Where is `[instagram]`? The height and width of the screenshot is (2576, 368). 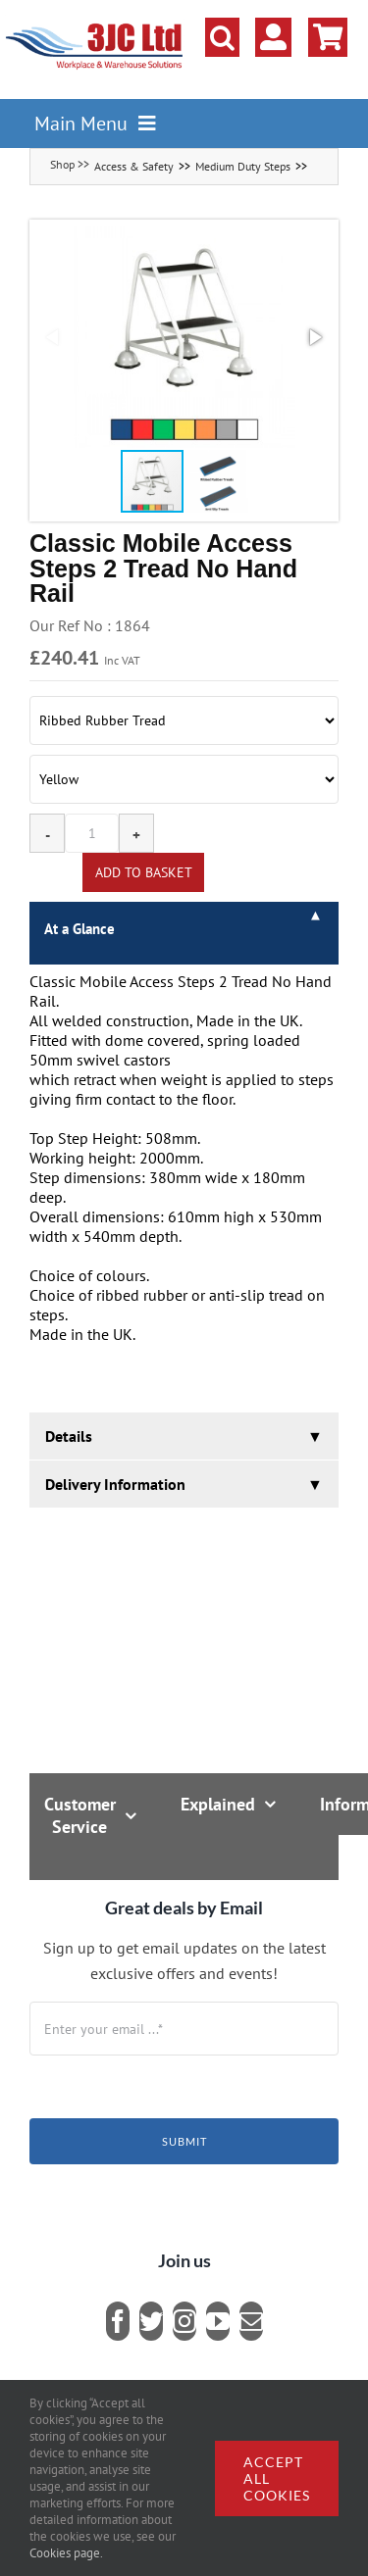
[instagram] is located at coordinates (184, 2321).